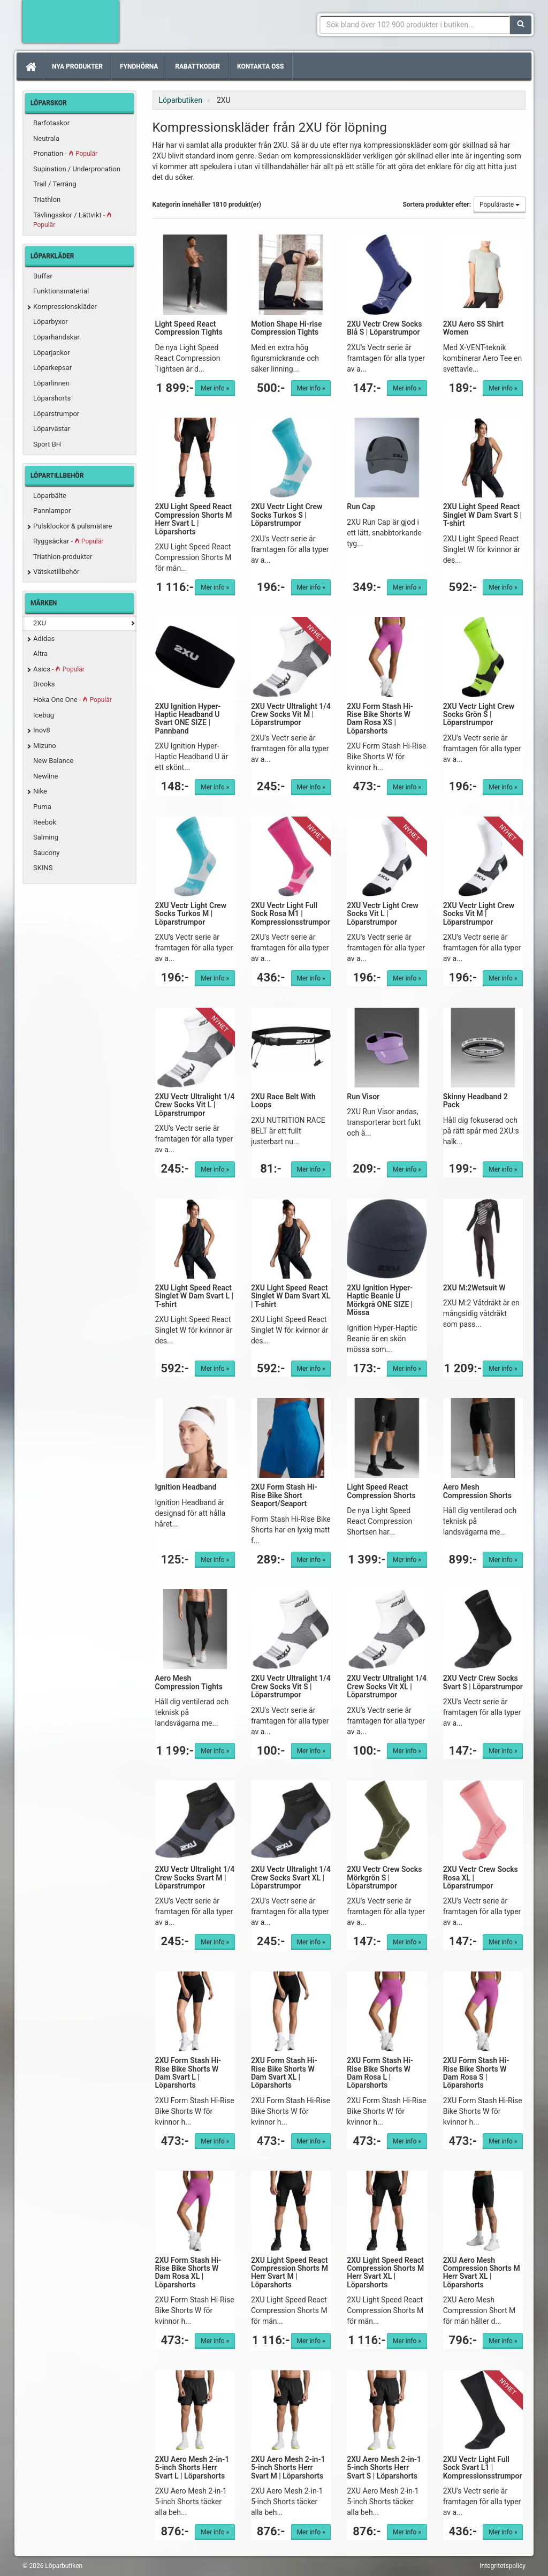 This screenshot has height=2576, width=548. Describe the element at coordinates (195, 1877) in the screenshot. I see `2XU Vectr Ultralight 1/4 Crew Socks Svart M | Löparstrumpor` at that location.